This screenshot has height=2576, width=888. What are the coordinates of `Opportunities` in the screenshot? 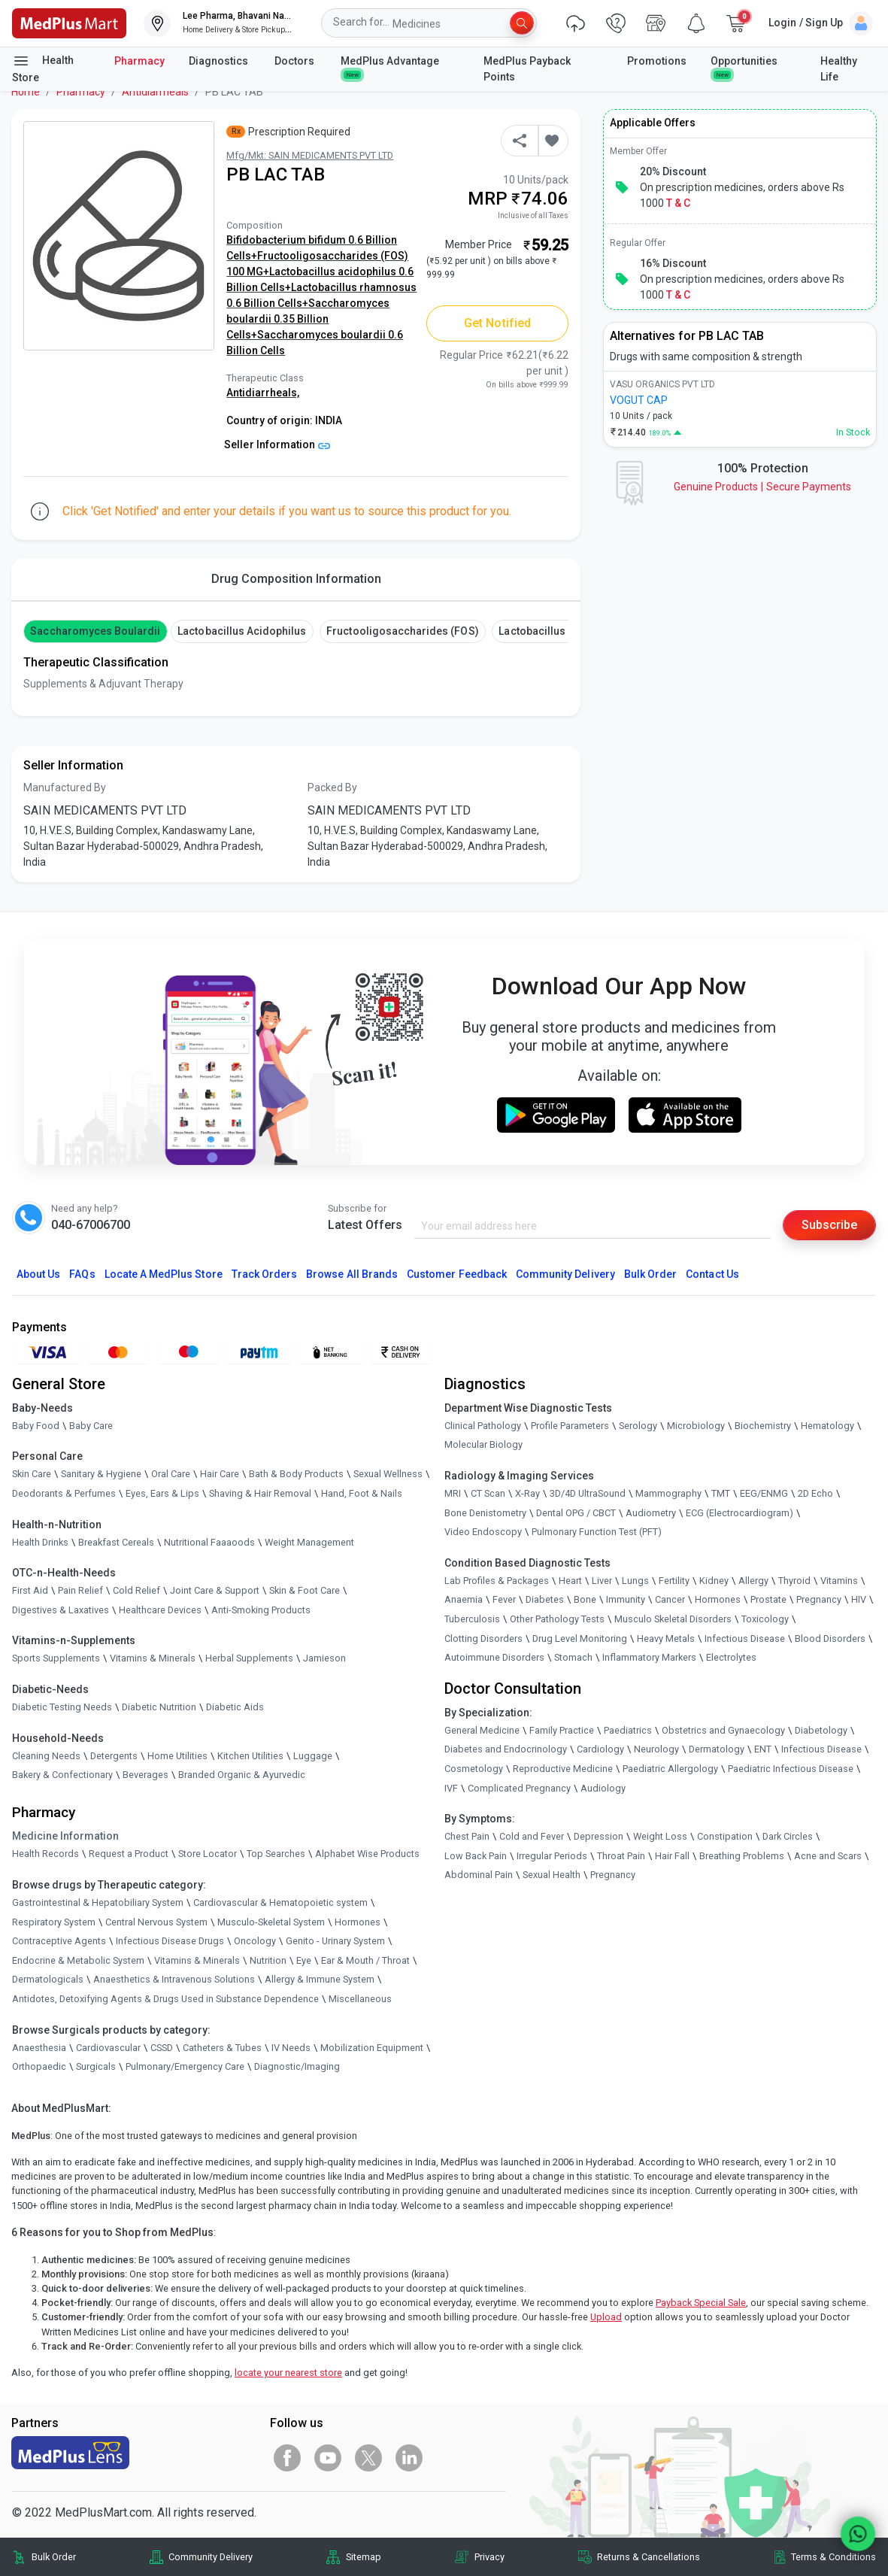 It's located at (744, 67).